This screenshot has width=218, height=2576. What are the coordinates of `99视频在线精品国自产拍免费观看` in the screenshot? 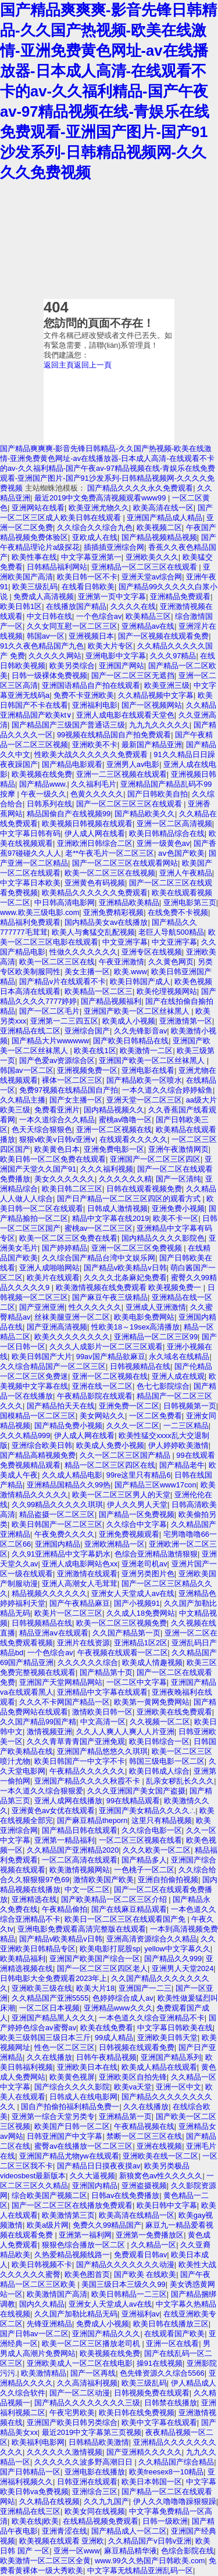 It's located at (114, 734).